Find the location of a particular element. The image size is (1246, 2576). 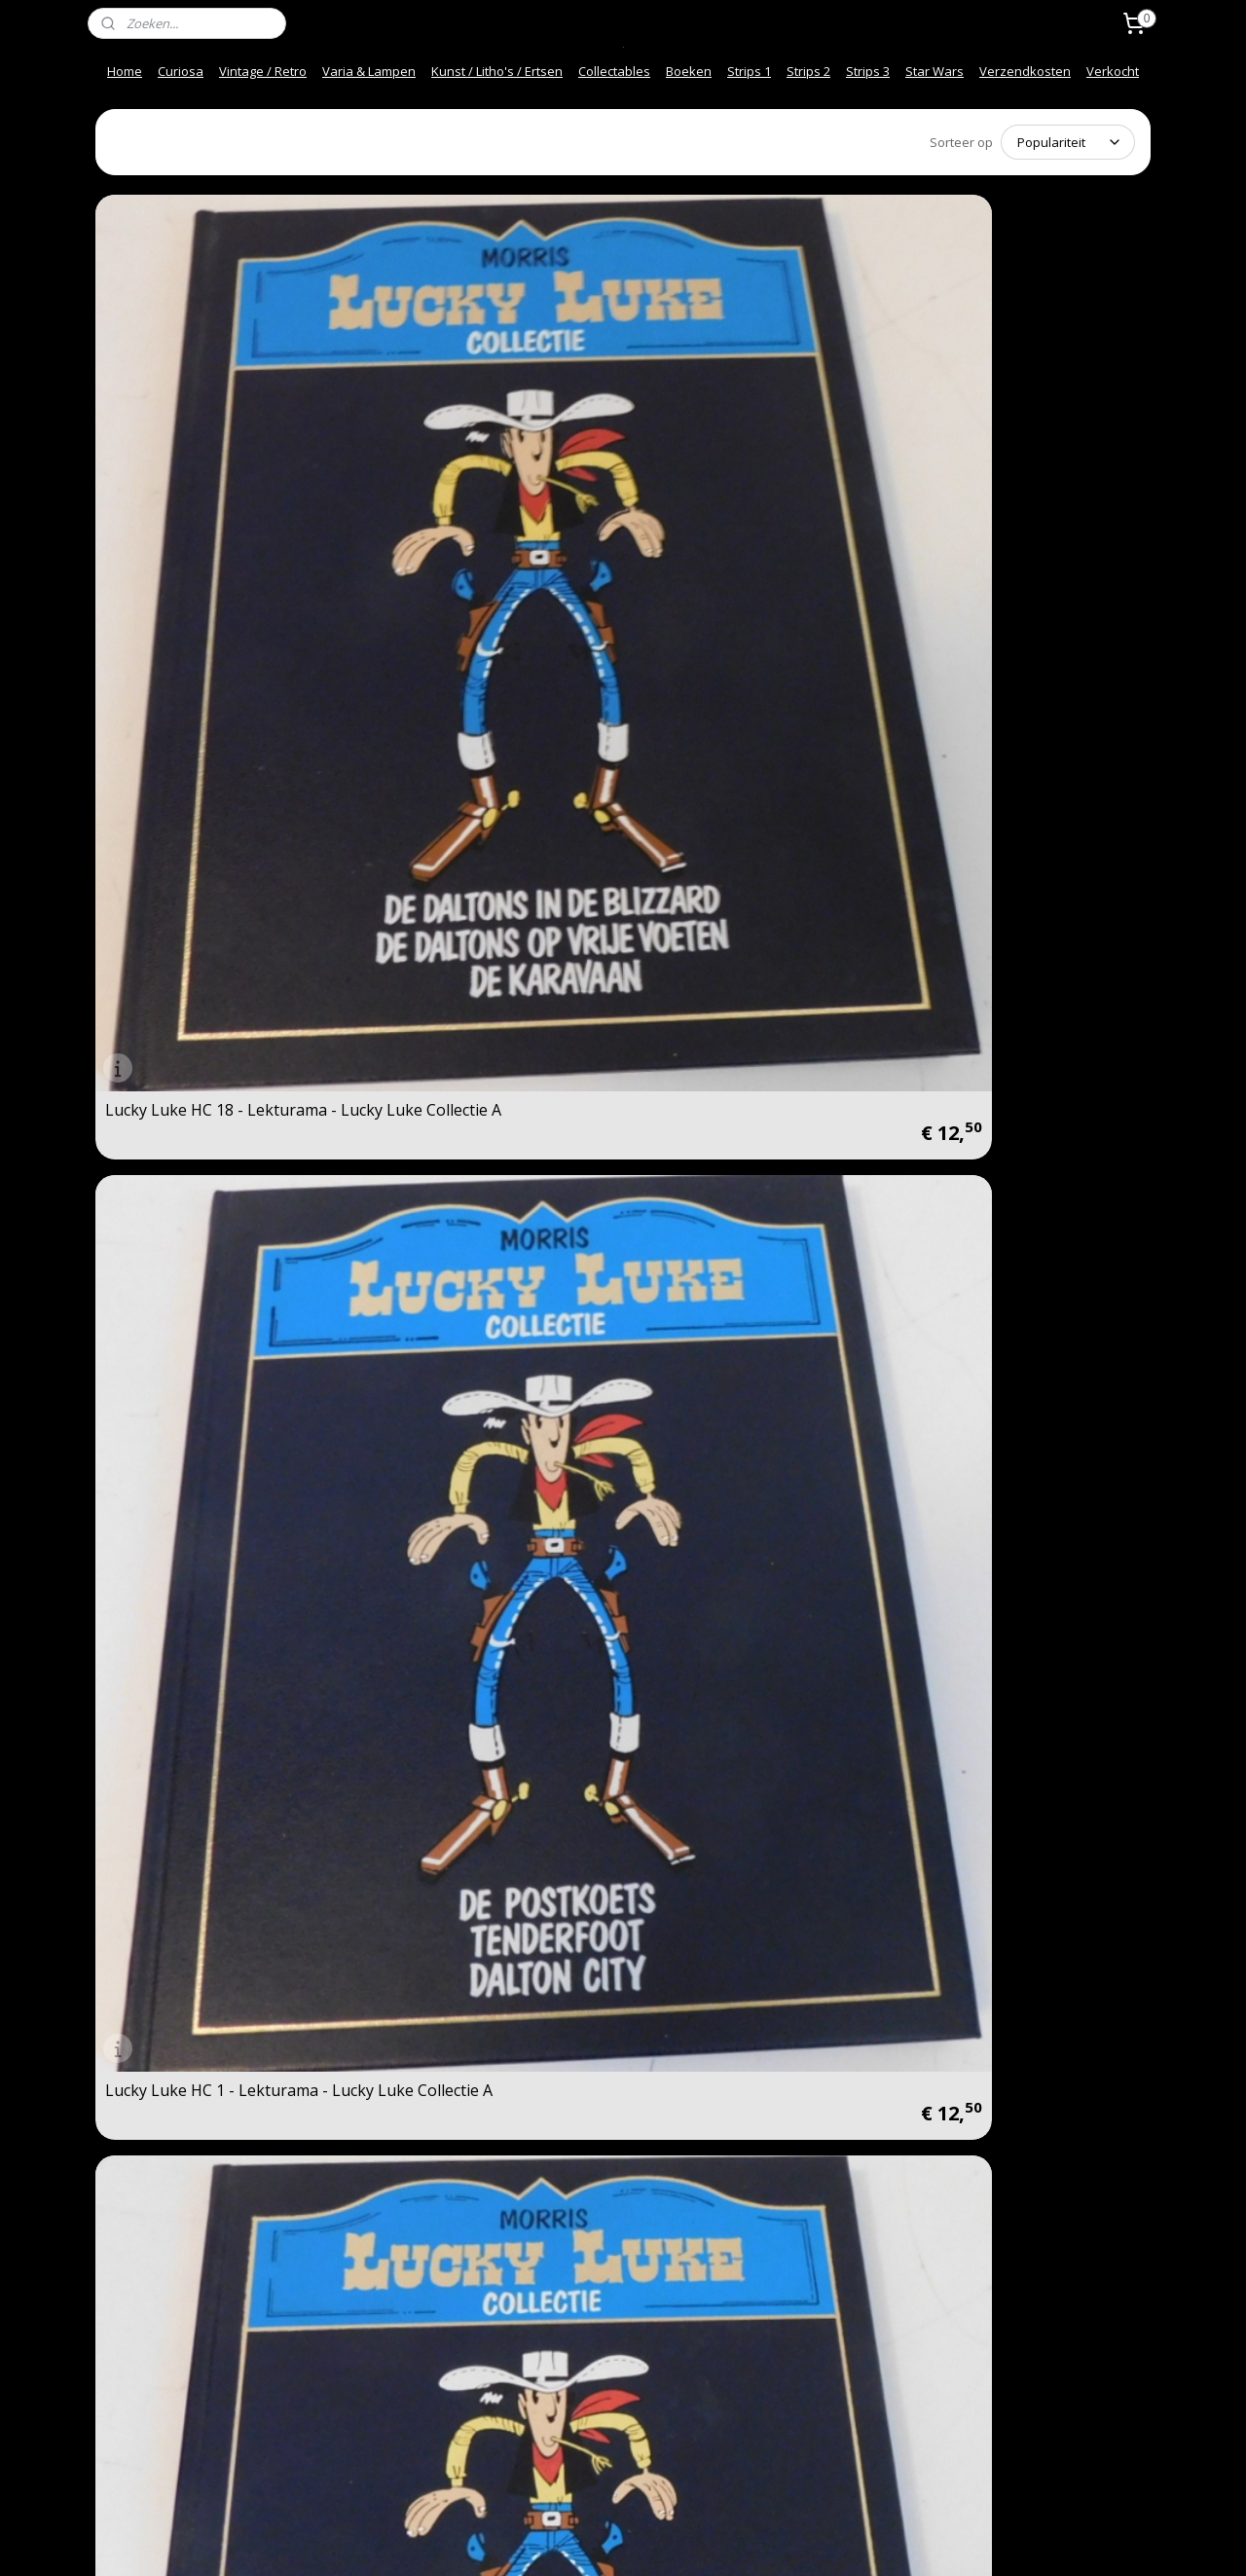

Lucky Luke HC 19 - Lekturama - Lucky Luke Collectie A is located at coordinates (489, 791).